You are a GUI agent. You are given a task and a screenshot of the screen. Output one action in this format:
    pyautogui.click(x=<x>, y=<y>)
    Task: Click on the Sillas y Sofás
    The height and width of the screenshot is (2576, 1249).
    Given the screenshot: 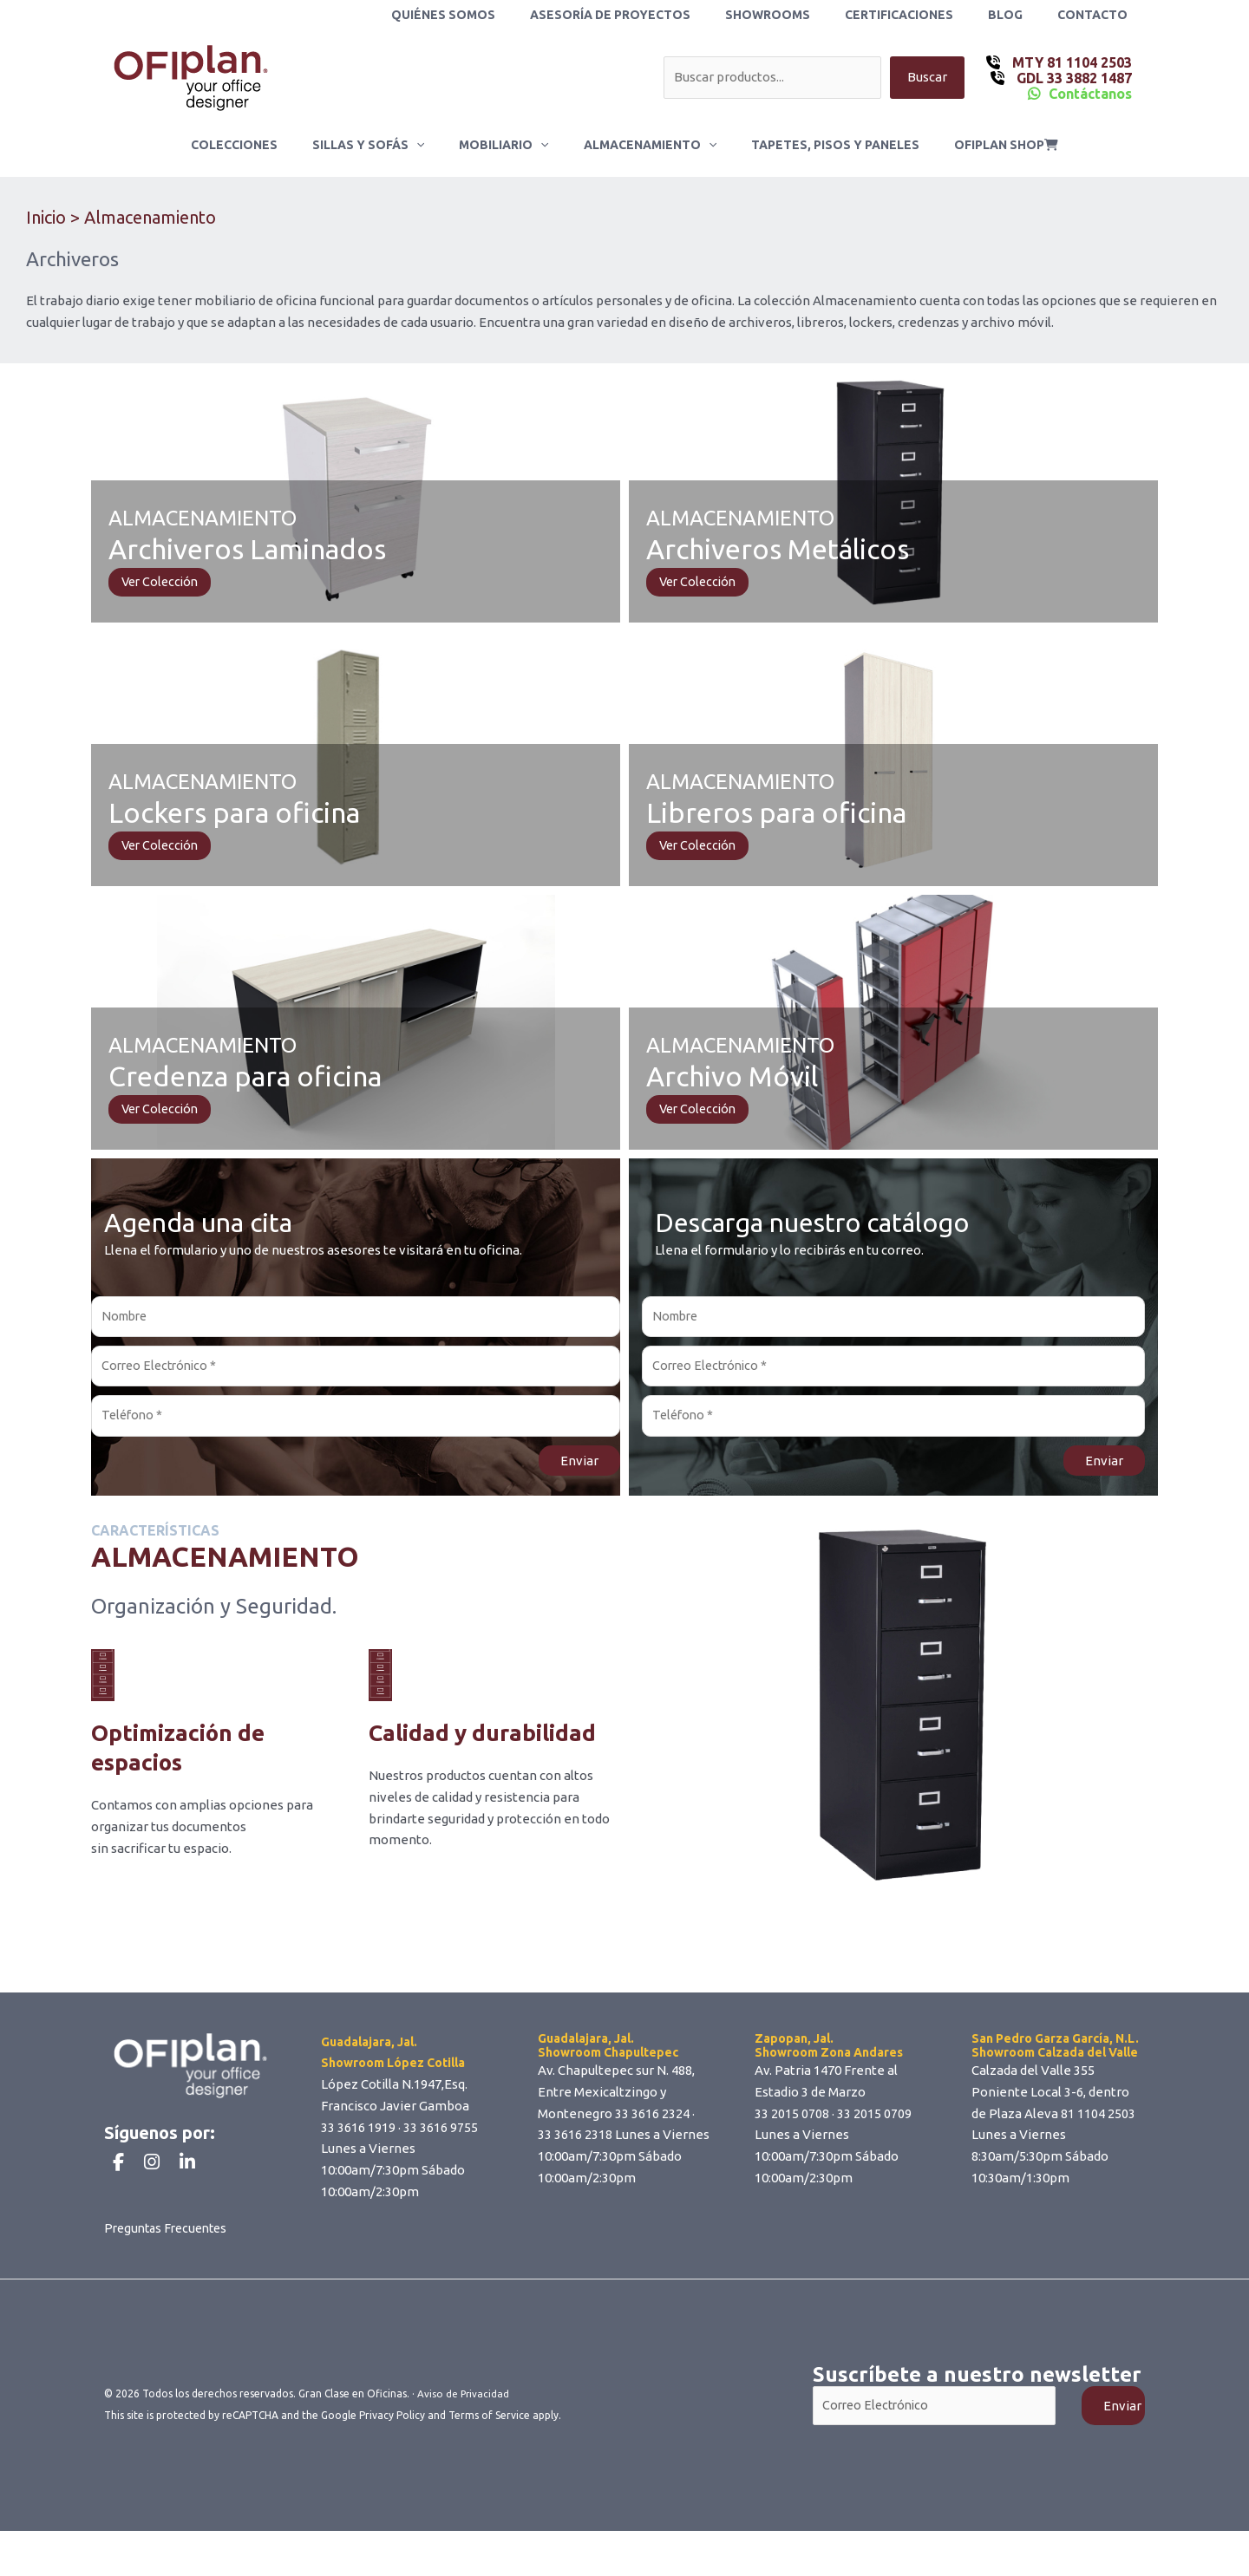 What is the action you would take?
    pyautogui.click(x=384, y=144)
    